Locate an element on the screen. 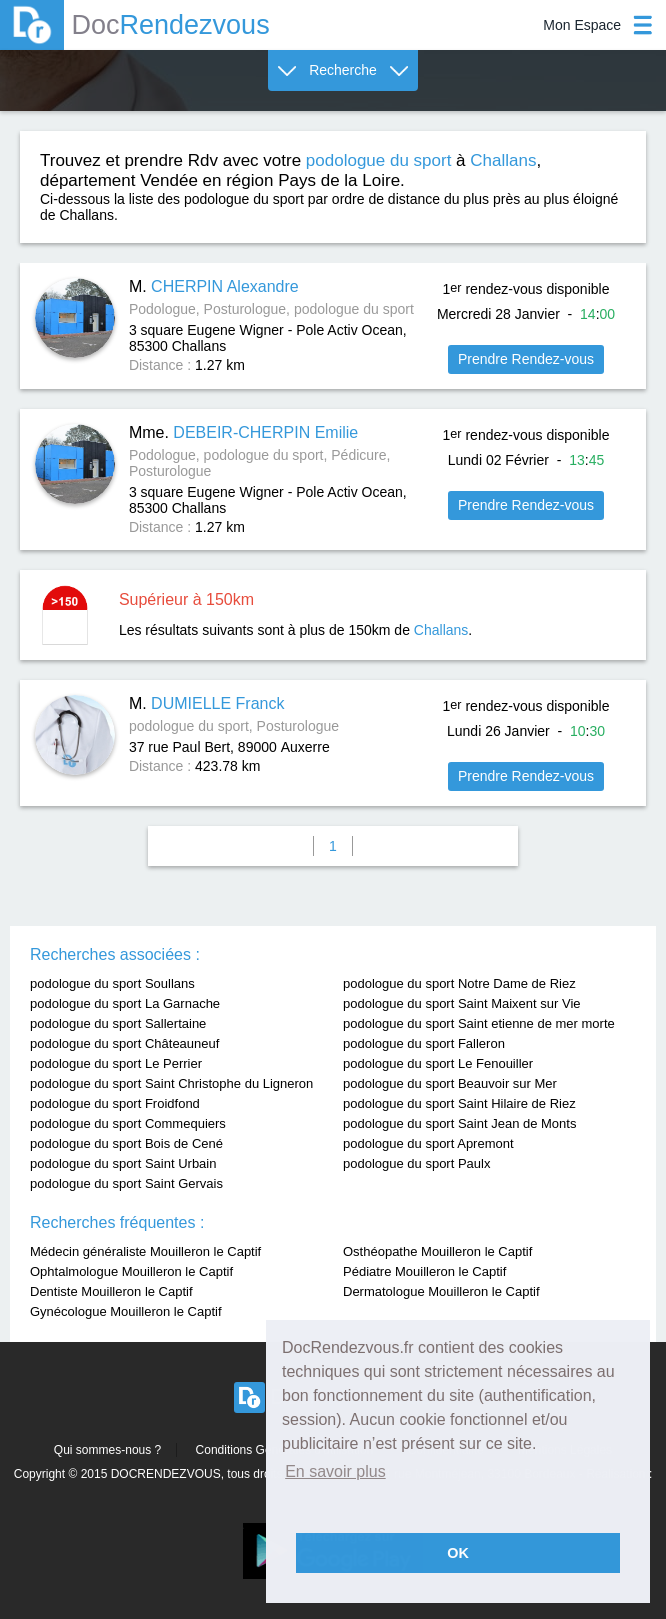 The image size is (666, 1619). OK [button] is located at coordinates (458, 1553).